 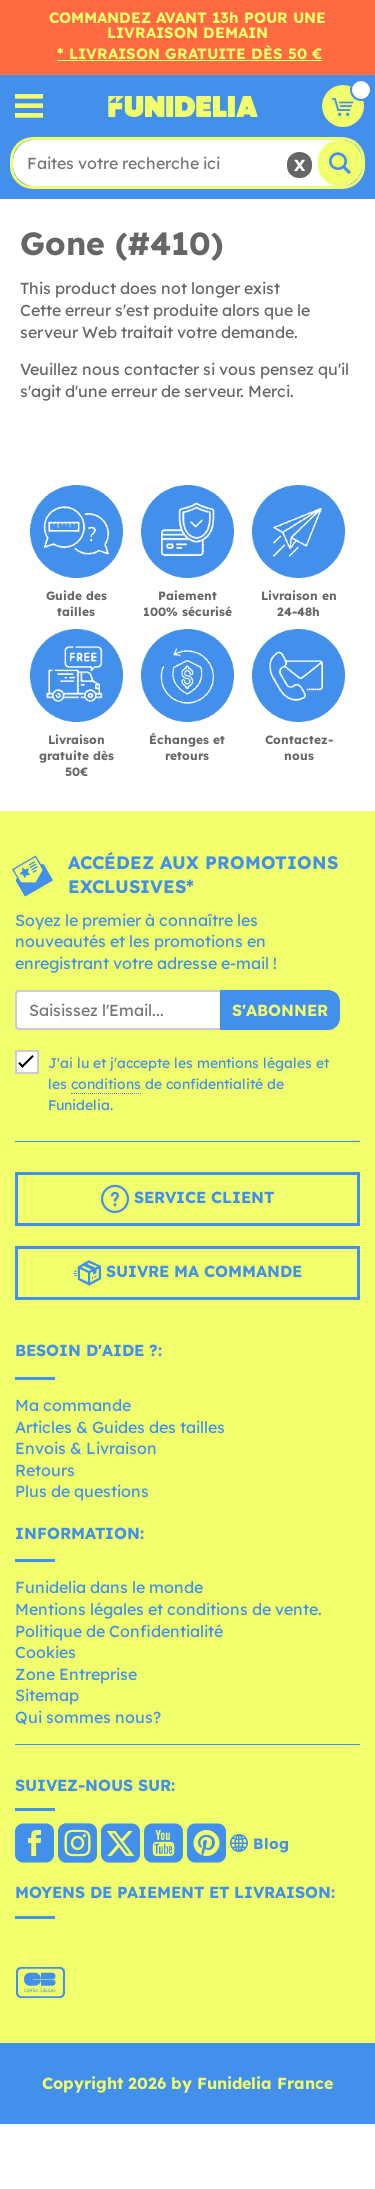 I want to click on Funidelia. Votre boutique en ligne de déguisements et accessoires sur Internet, so click(x=183, y=106).